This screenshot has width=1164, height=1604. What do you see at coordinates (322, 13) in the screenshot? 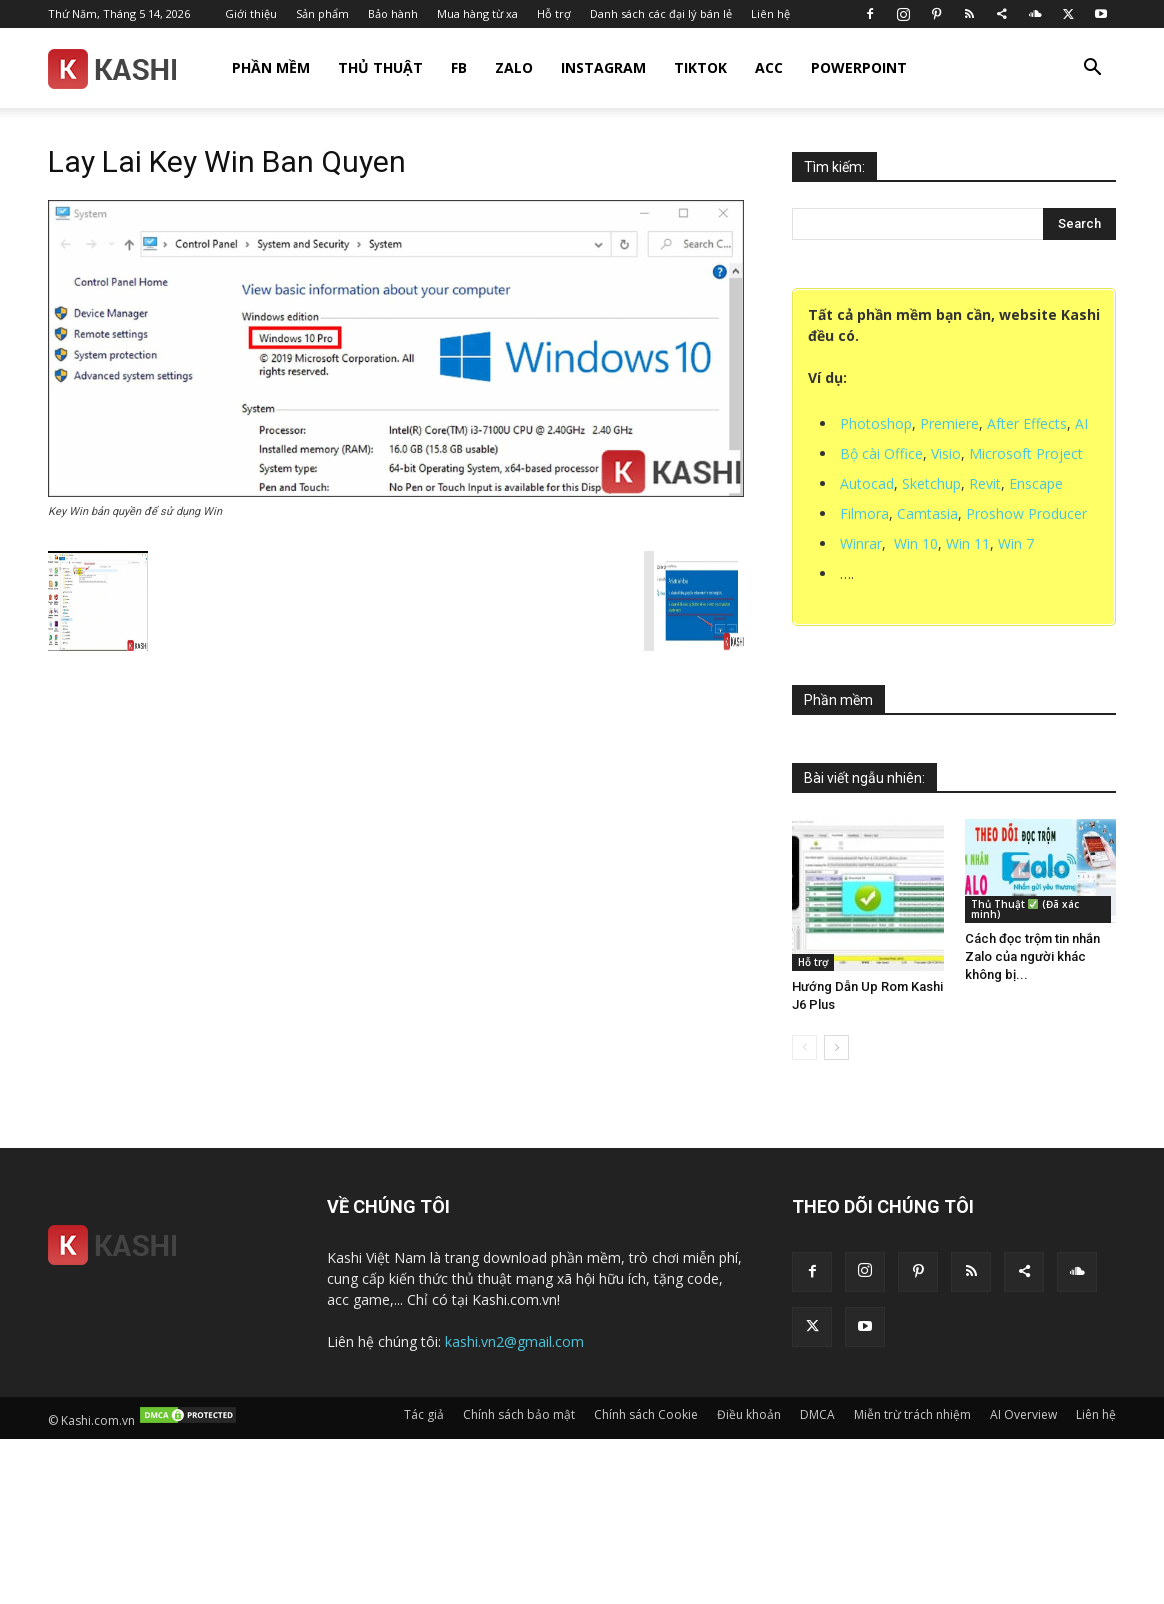
I see `Sản phẩm` at bounding box center [322, 13].